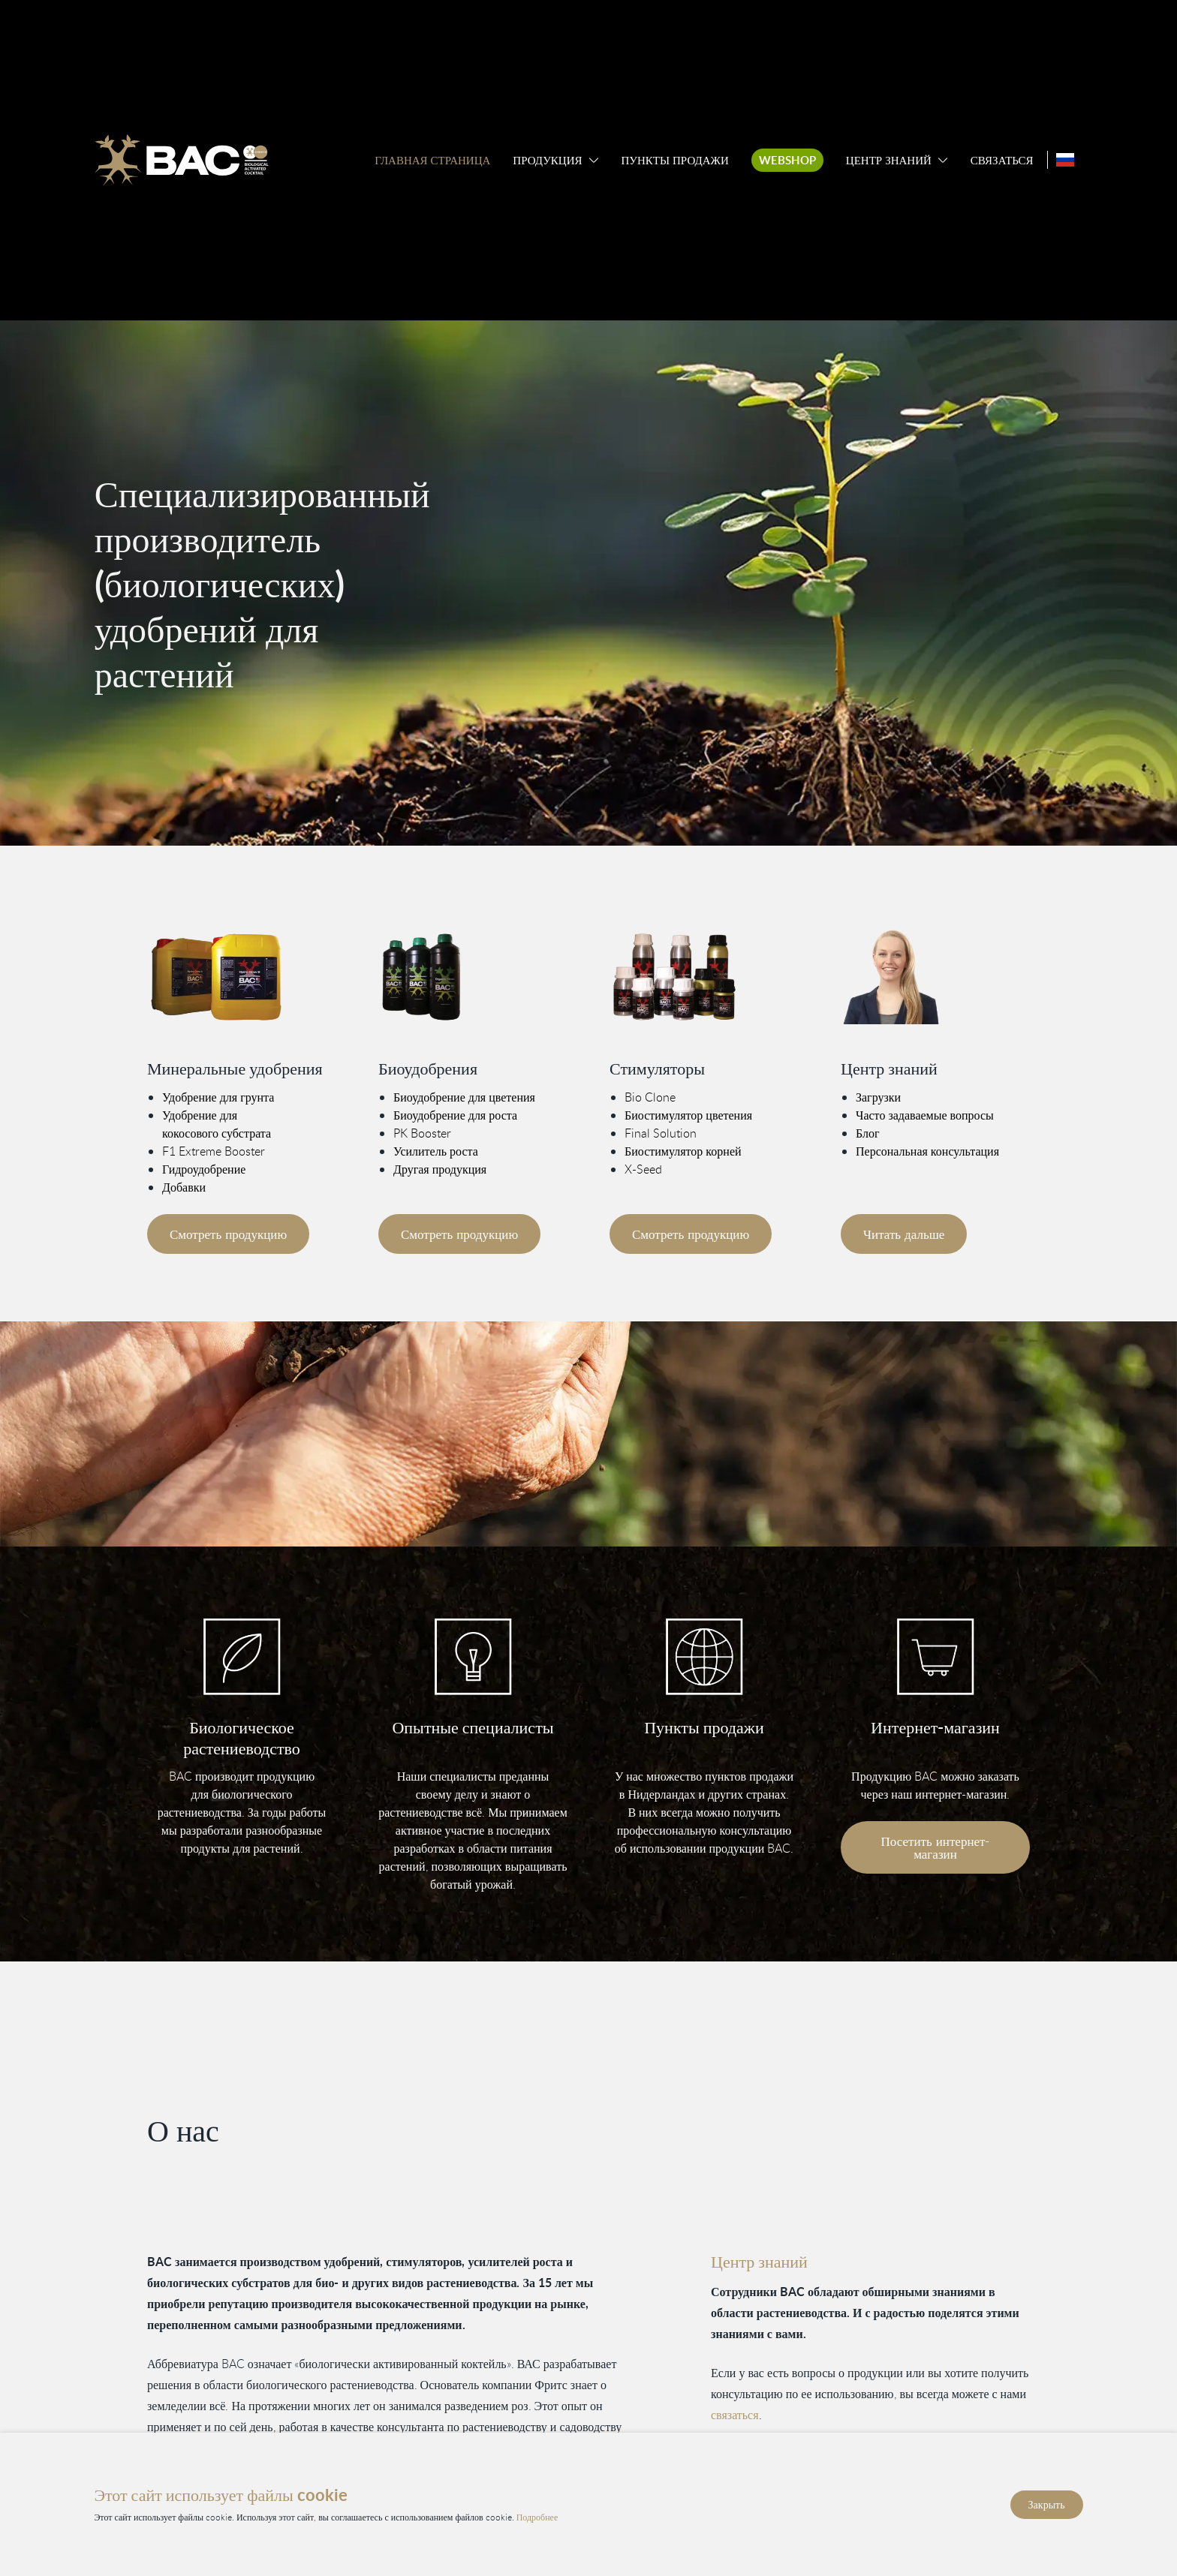  I want to click on PK Booster, so click(422, 1132).